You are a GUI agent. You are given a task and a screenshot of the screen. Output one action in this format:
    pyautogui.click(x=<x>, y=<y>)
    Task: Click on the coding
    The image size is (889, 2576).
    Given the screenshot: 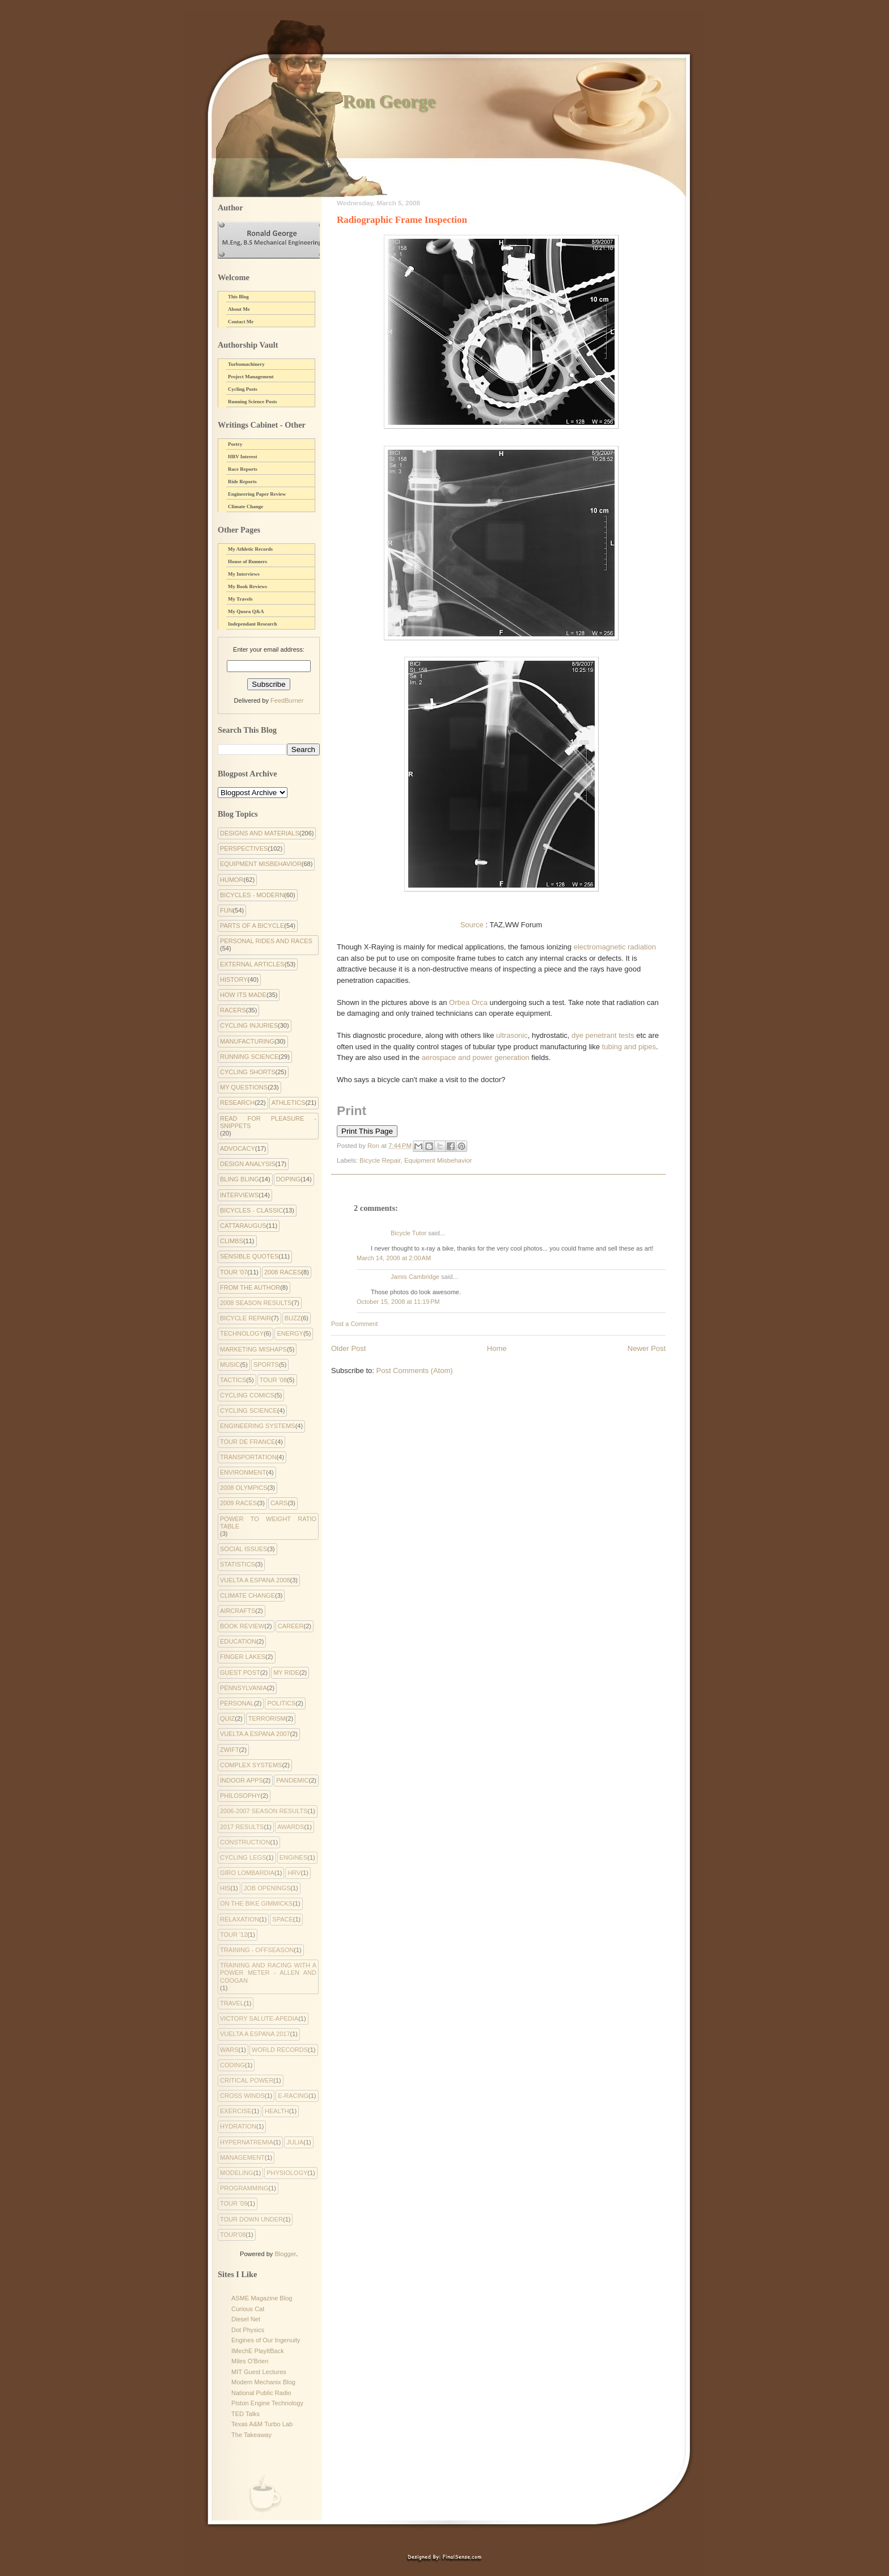 What is the action you would take?
    pyautogui.click(x=232, y=2065)
    